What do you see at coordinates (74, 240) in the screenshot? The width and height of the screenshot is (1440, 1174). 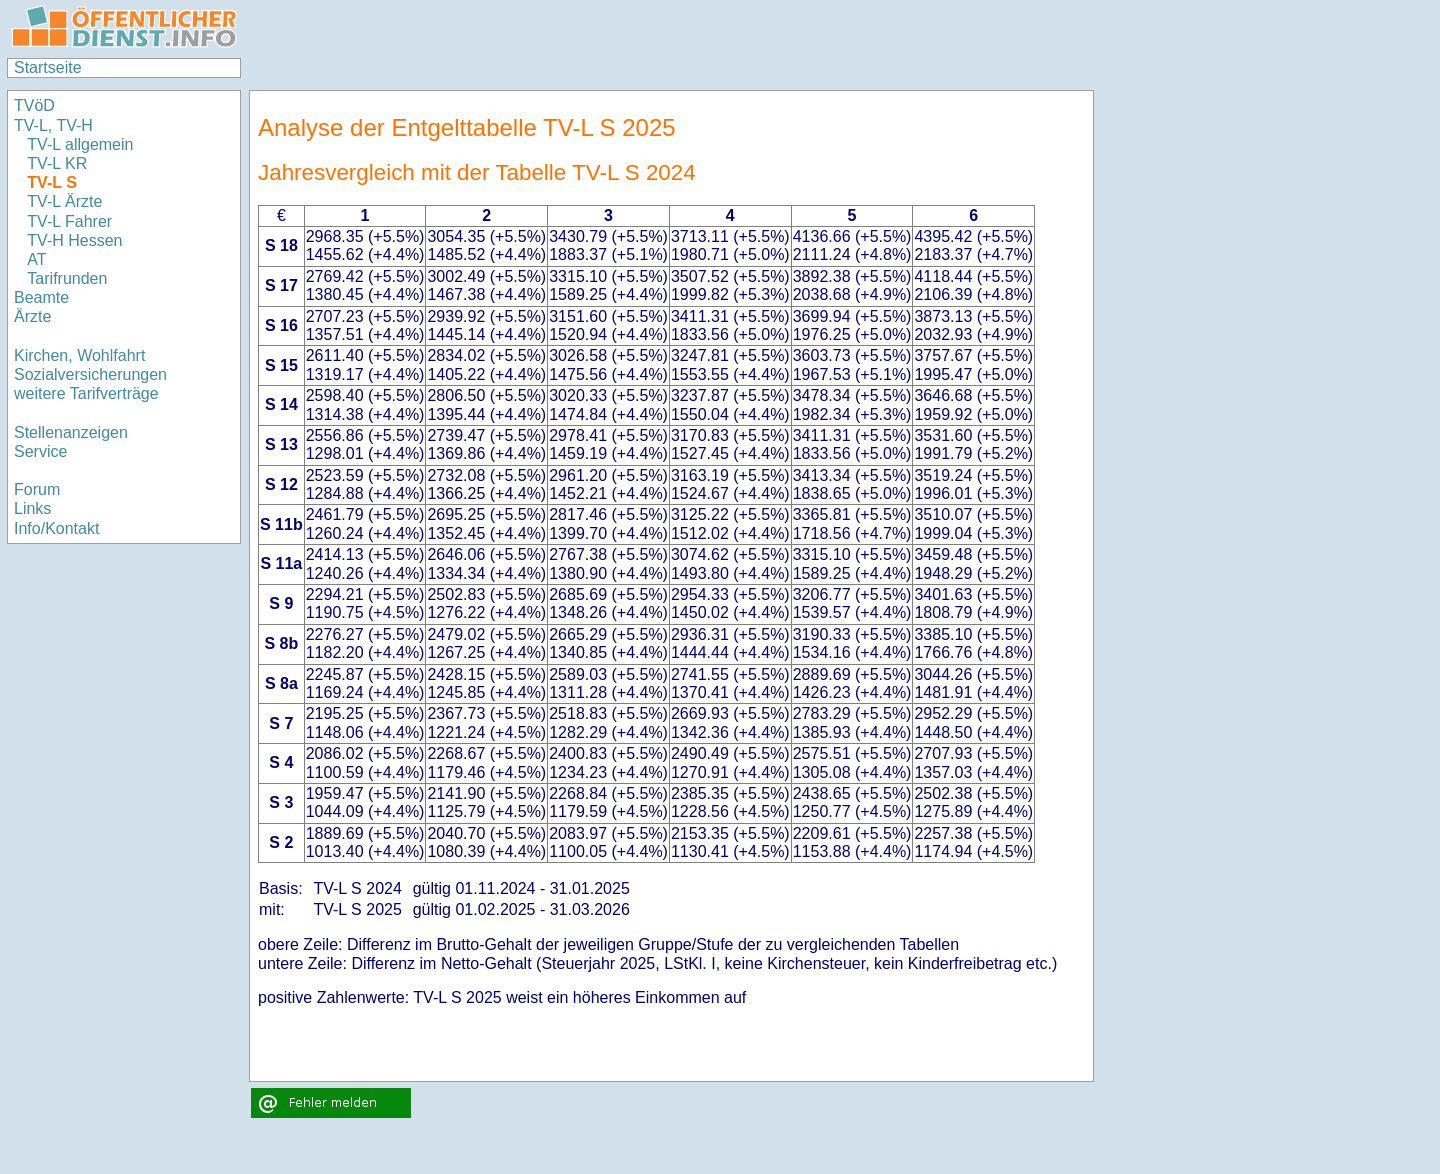 I see `TV-H Hessen` at bounding box center [74, 240].